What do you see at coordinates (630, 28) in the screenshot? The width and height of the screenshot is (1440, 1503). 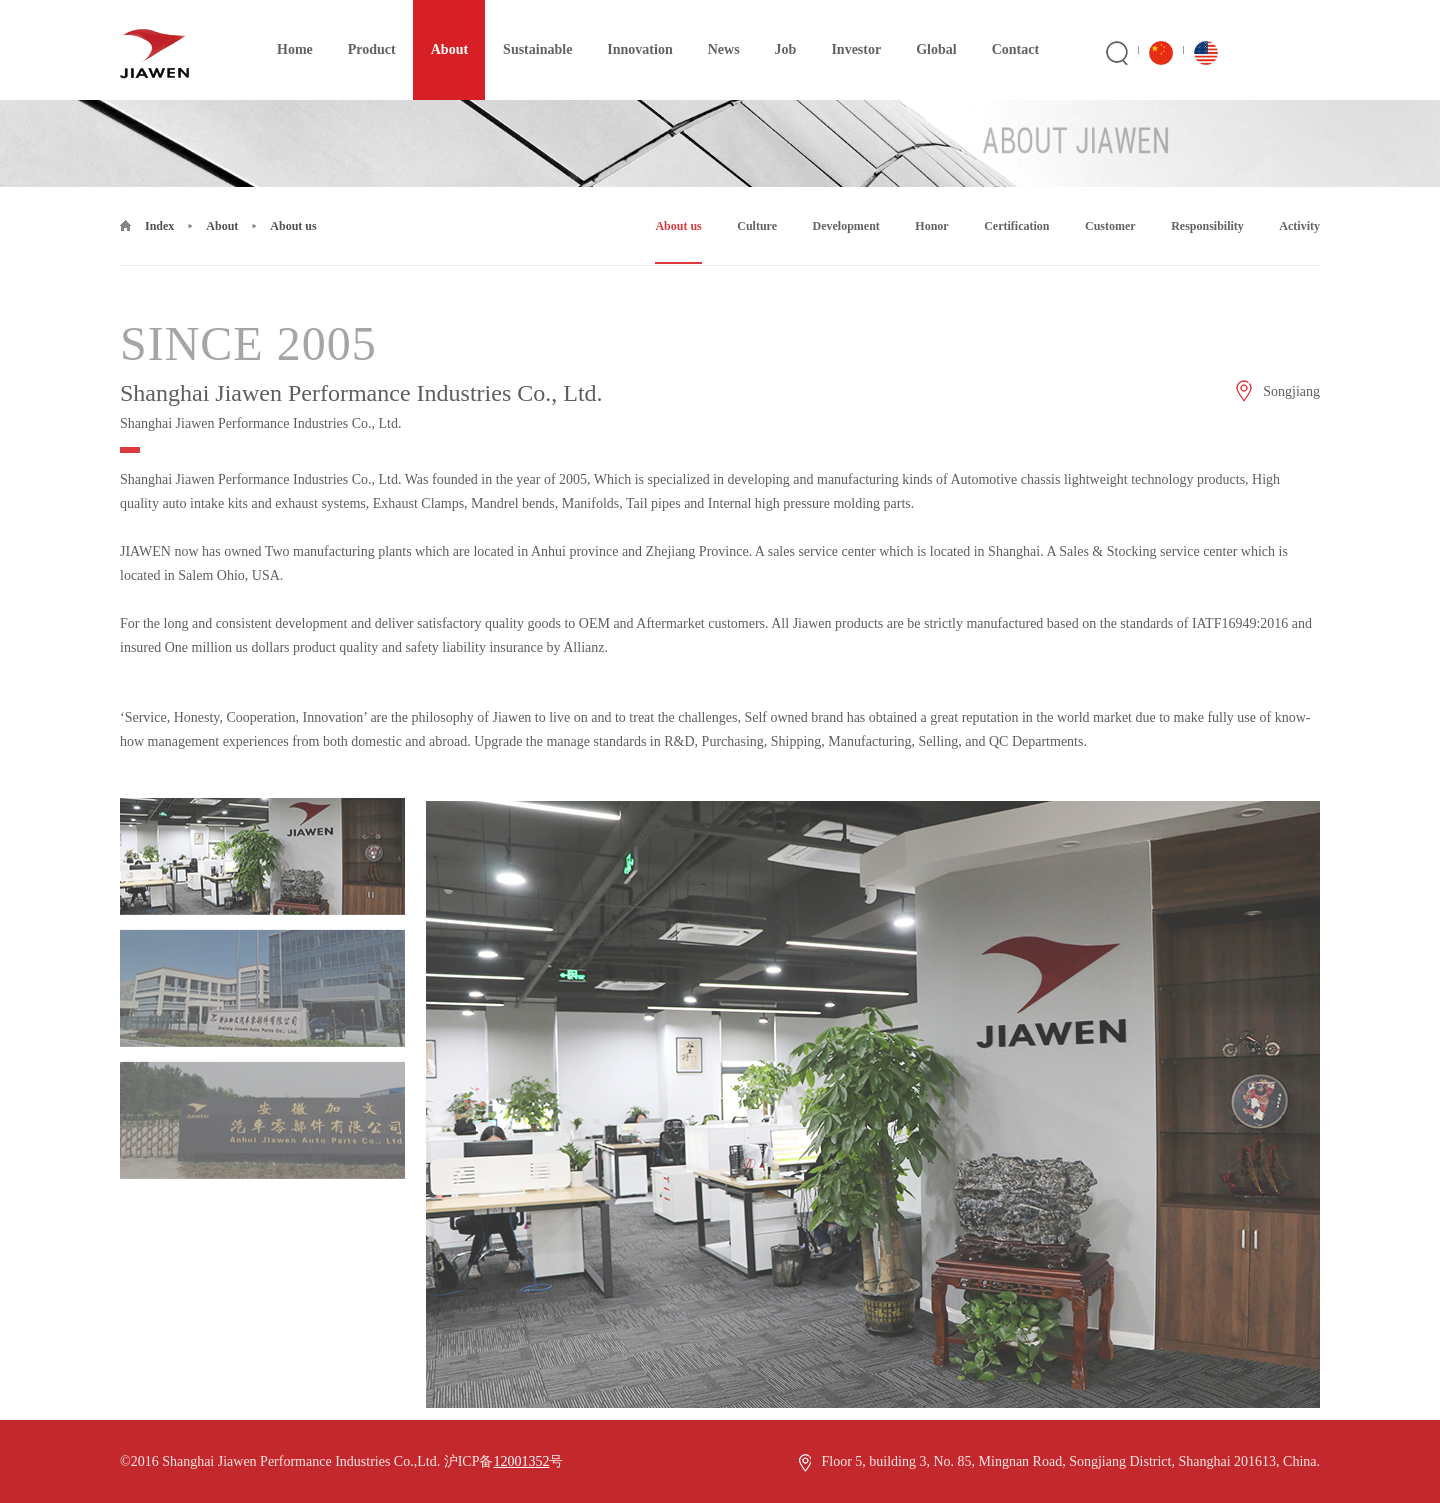 I see `Innovation` at bounding box center [630, 28].